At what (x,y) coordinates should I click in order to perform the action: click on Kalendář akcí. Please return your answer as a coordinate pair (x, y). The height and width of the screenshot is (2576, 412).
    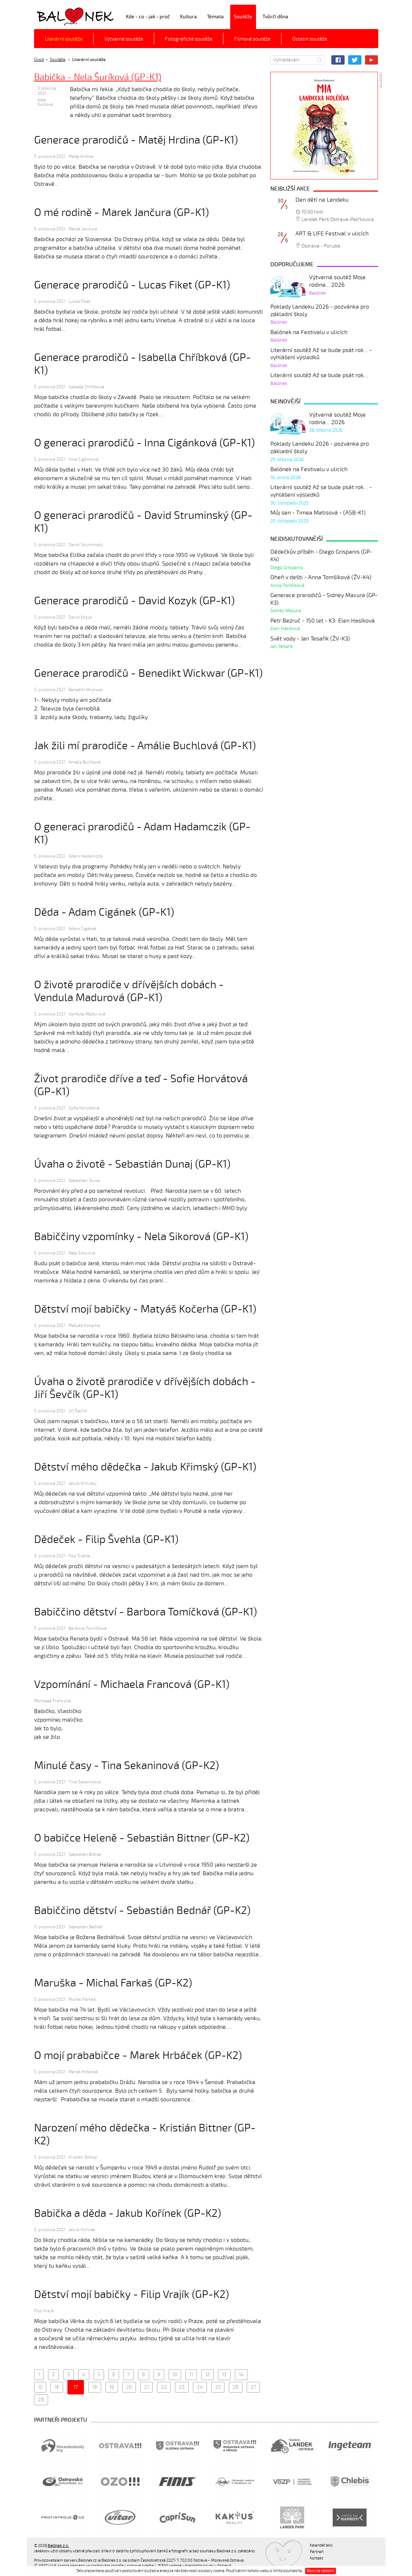
    Looking at the image, I should click on (321, 2545).